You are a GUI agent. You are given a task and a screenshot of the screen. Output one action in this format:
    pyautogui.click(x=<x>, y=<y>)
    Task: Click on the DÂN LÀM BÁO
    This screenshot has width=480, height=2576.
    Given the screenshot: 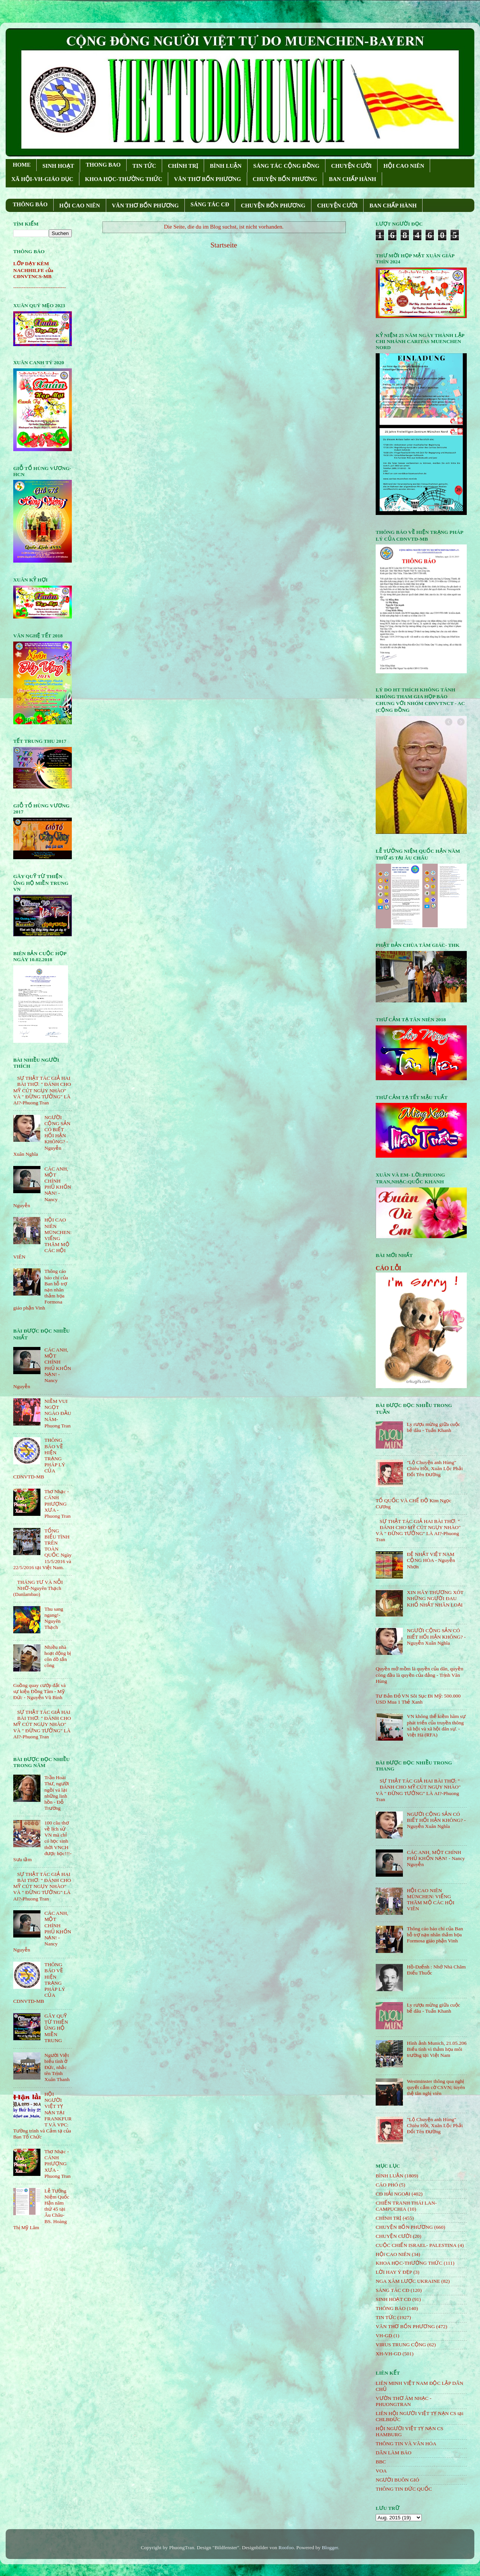 What is the action you would take?
    pyautogui.click(x=394, y=2452)
    